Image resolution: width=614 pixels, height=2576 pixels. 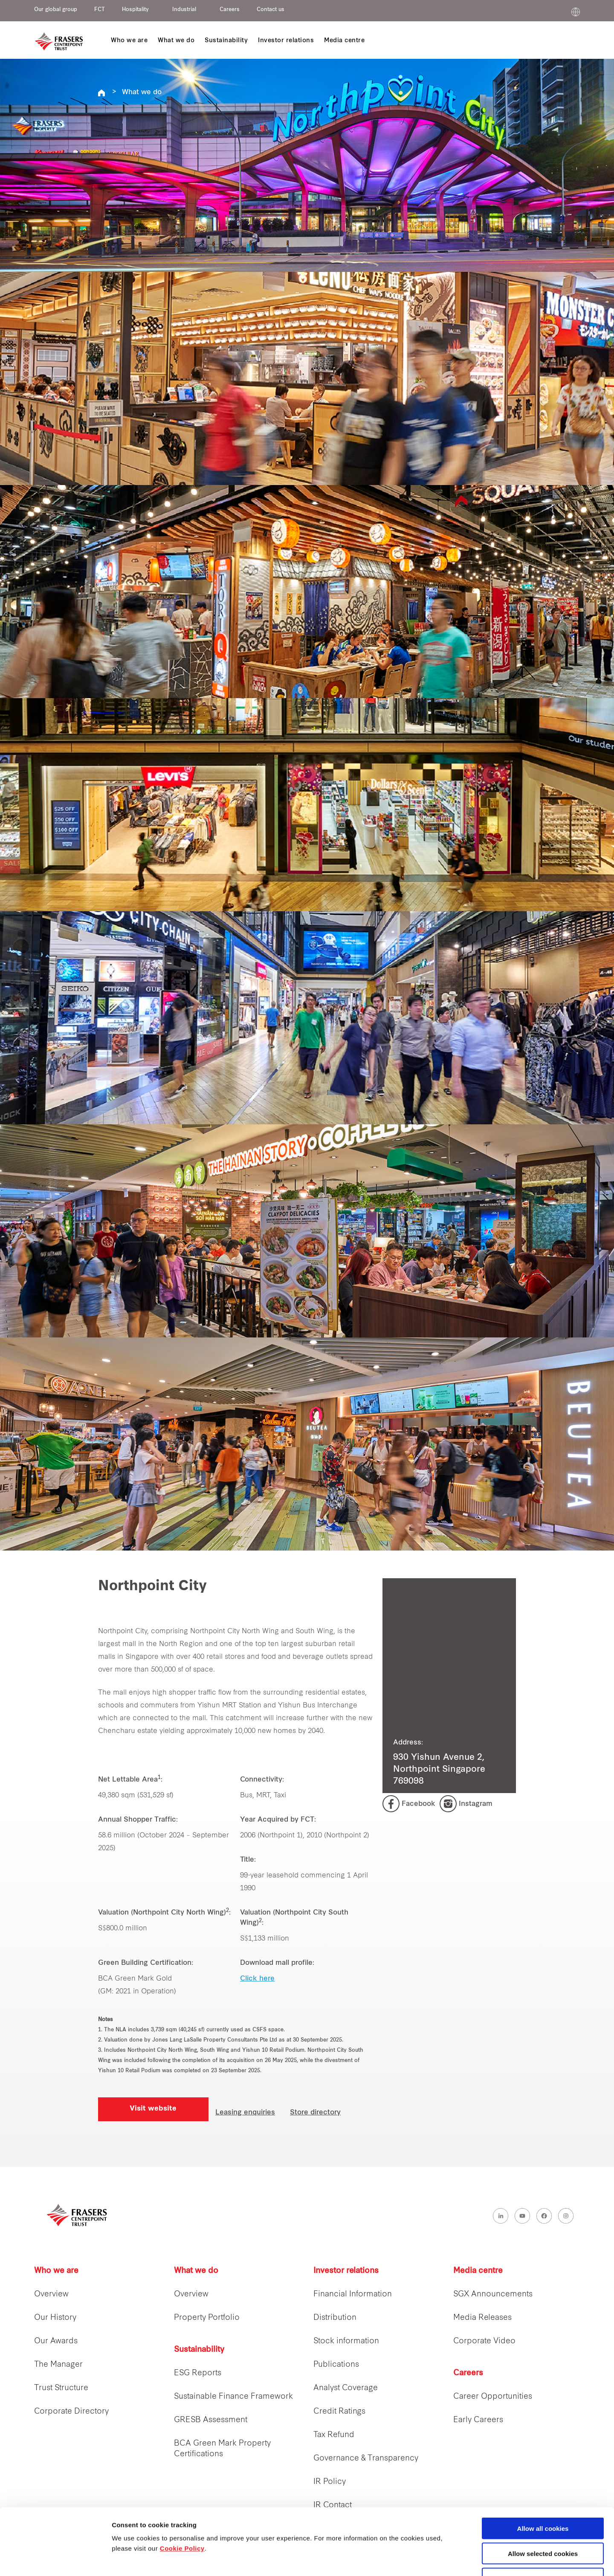 I want to click on SGX Announcements, so click(x=493, y=2294).